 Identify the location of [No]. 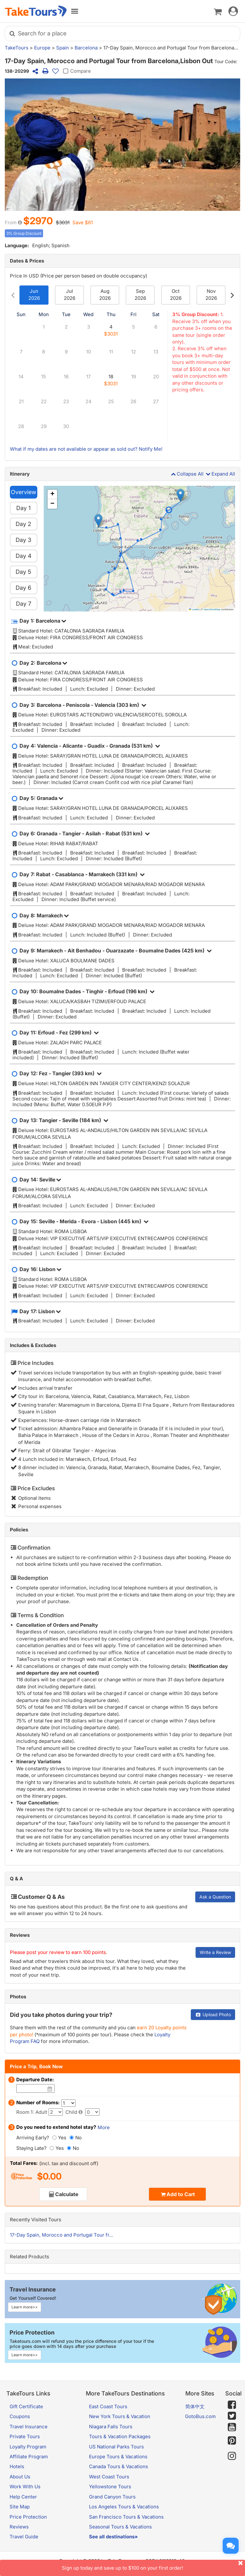
(72, 2138).